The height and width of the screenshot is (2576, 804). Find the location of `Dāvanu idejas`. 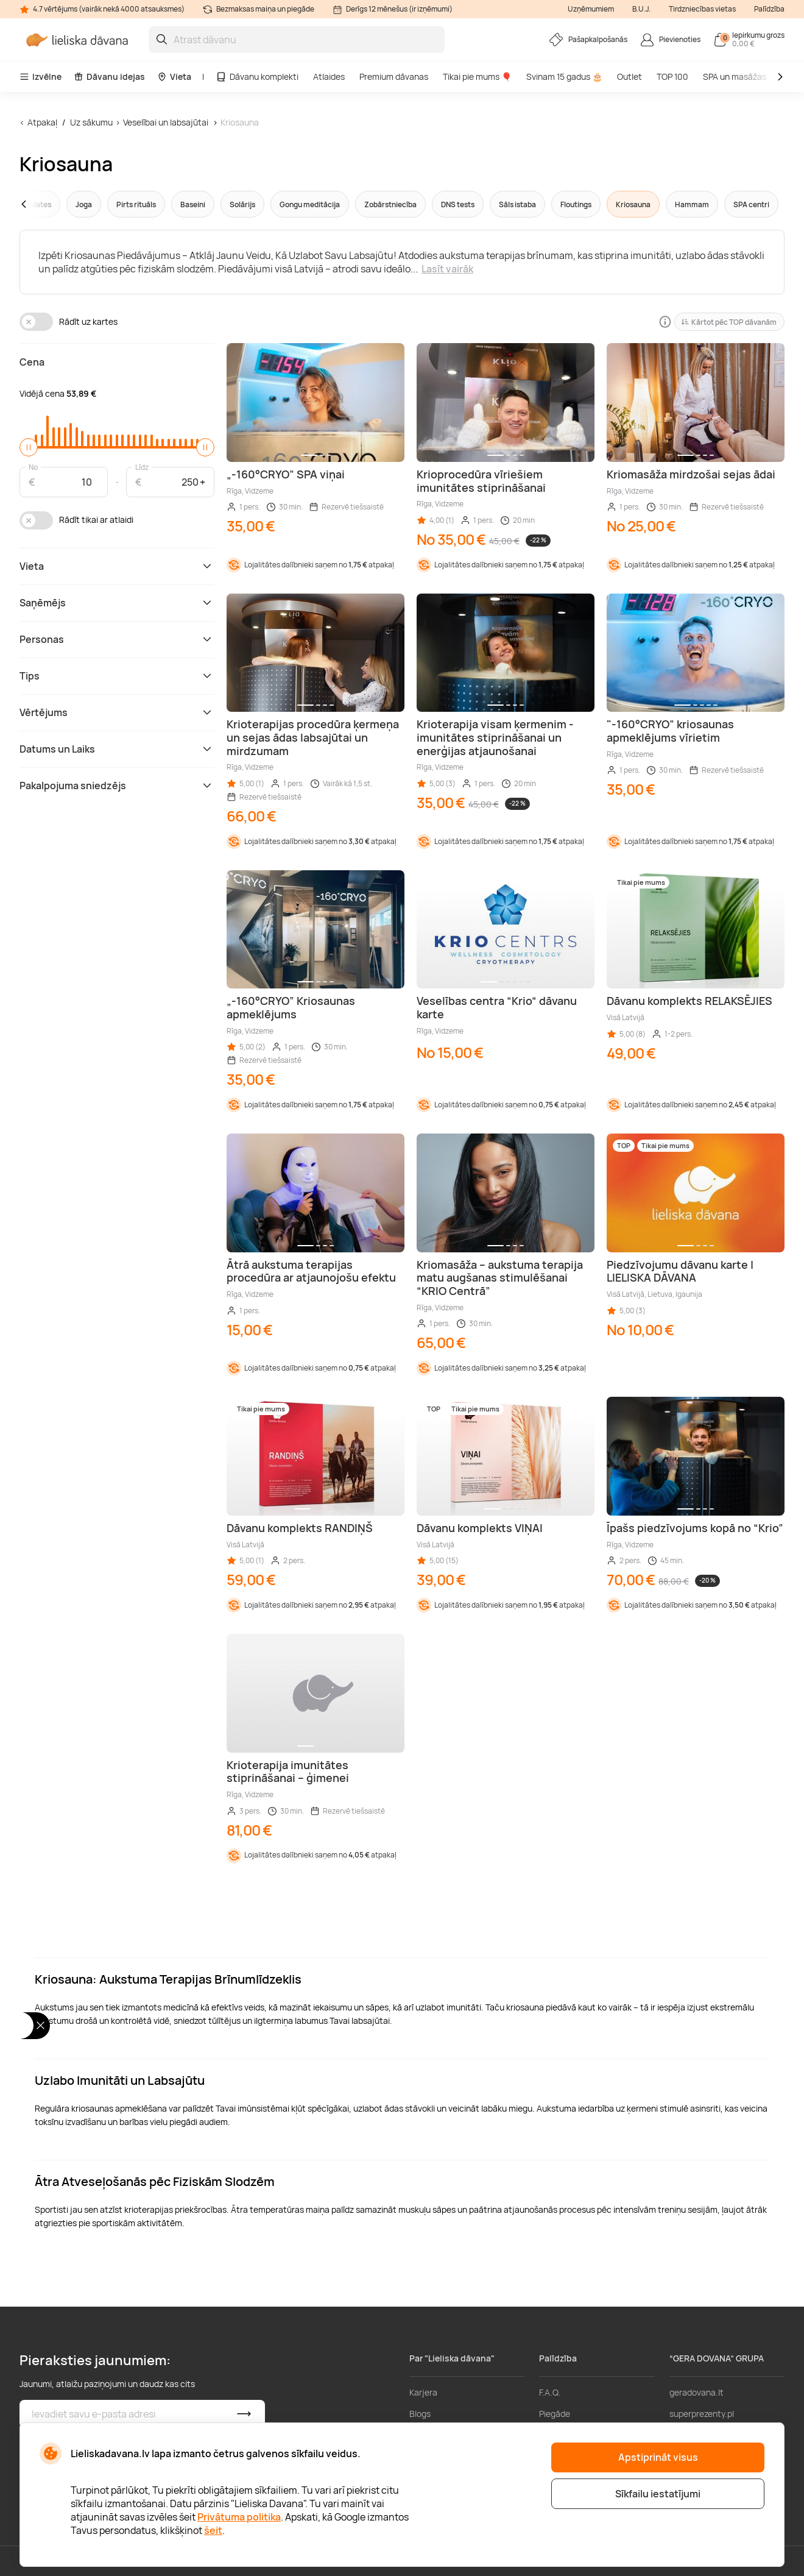

Dāvanu idejas is located at coordinates (109, 76).